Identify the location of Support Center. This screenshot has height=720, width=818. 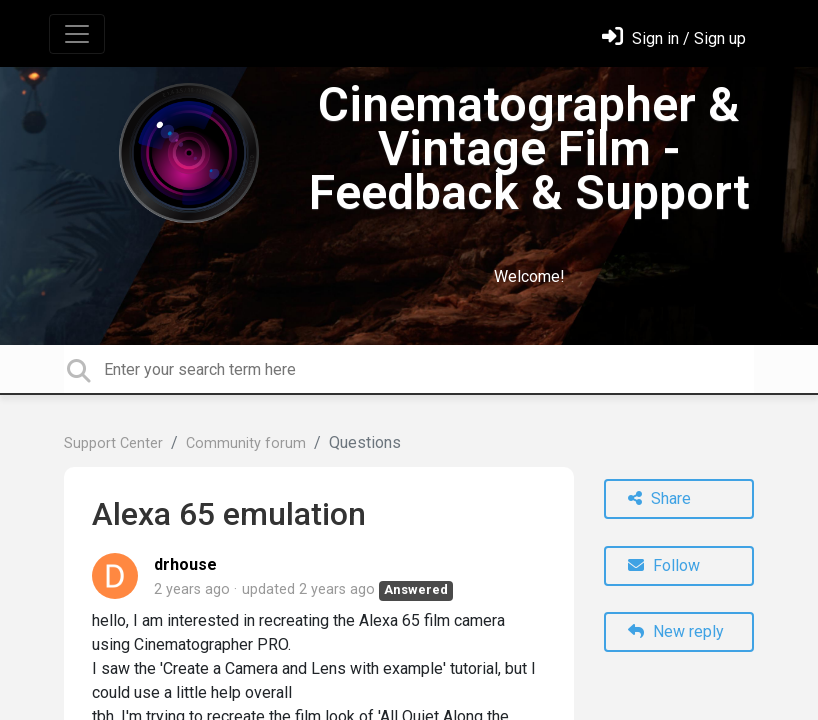
(113, 443).